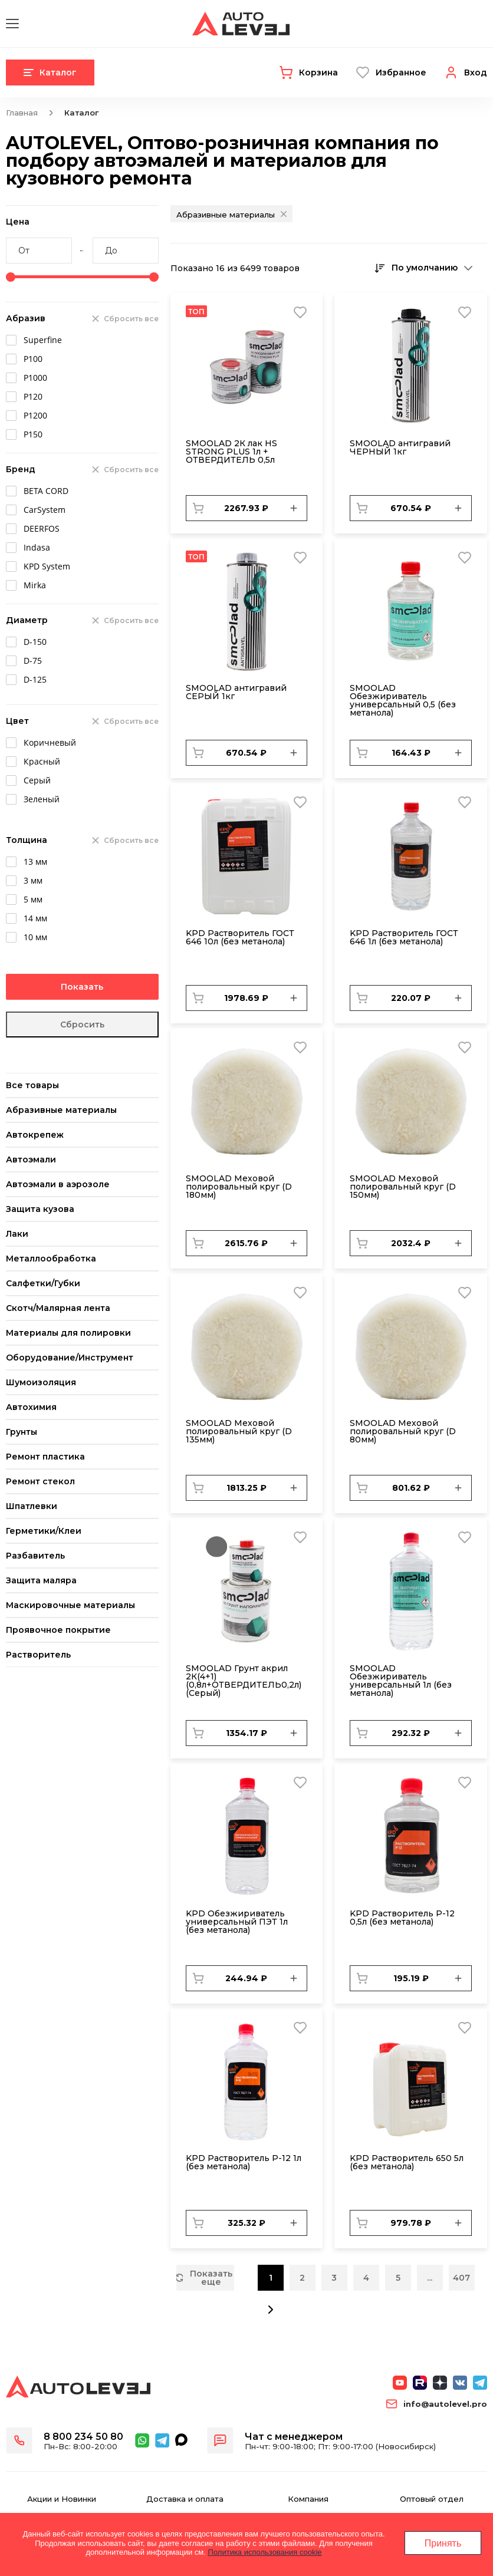  Describe the element at coordinates (61, 1110) in the screenshot. I see `Абразивные материалы` at that location.